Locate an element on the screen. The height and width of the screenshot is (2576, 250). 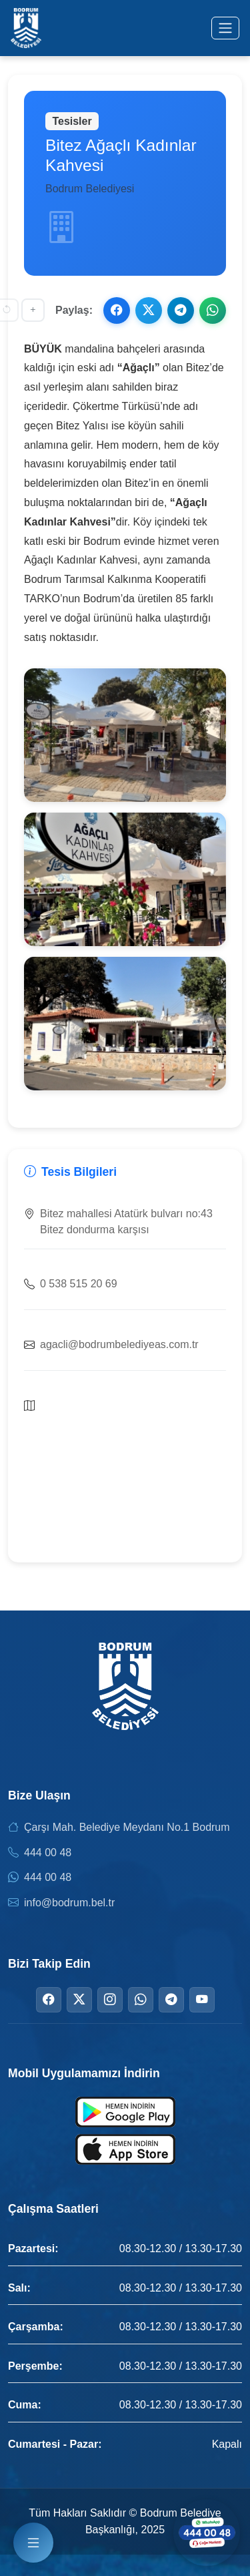
[Twitter] is located at coordinates (79, 1999).